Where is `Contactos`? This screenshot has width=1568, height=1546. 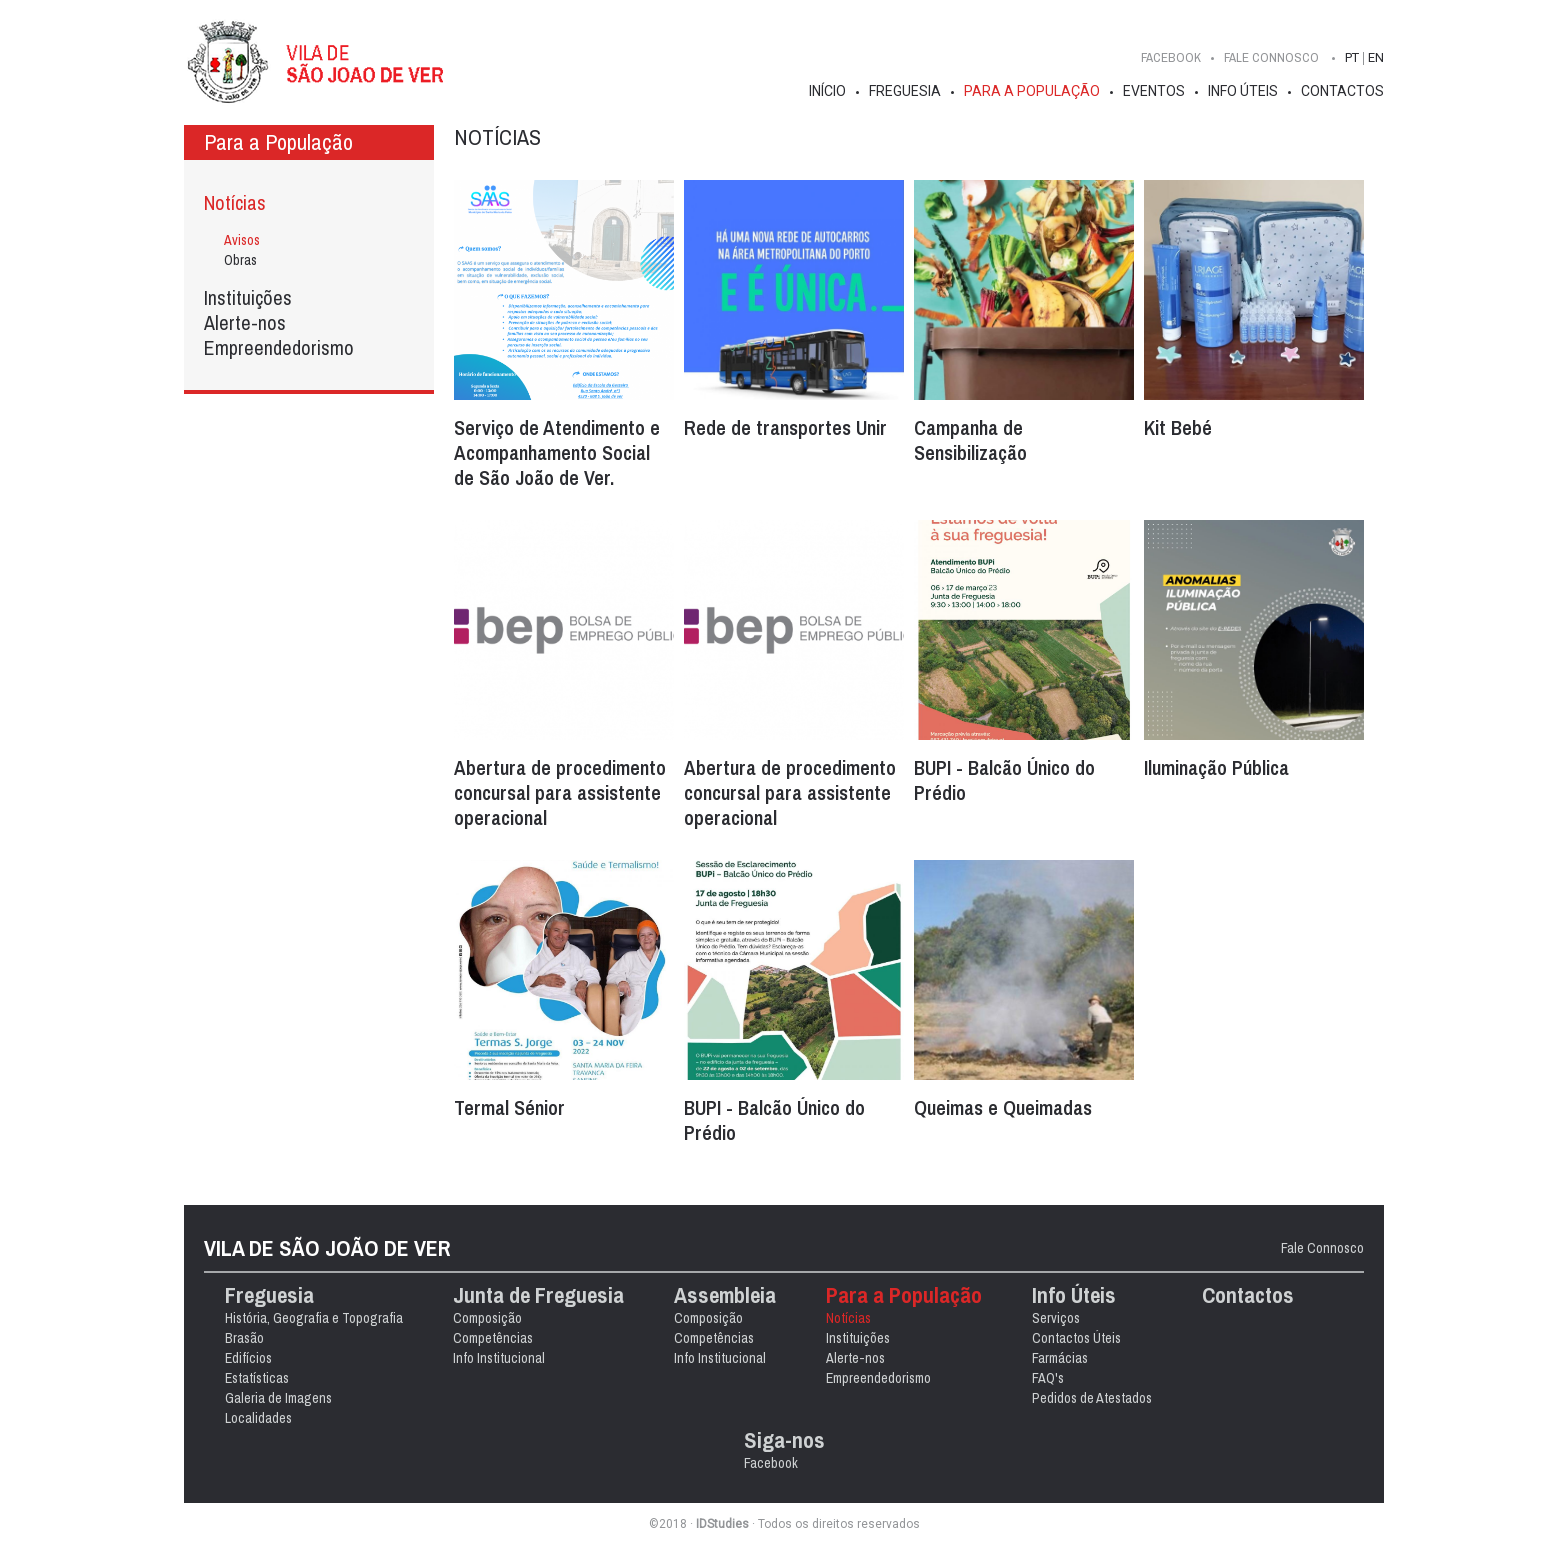
Contactos is located at coordinates (1342, 91).